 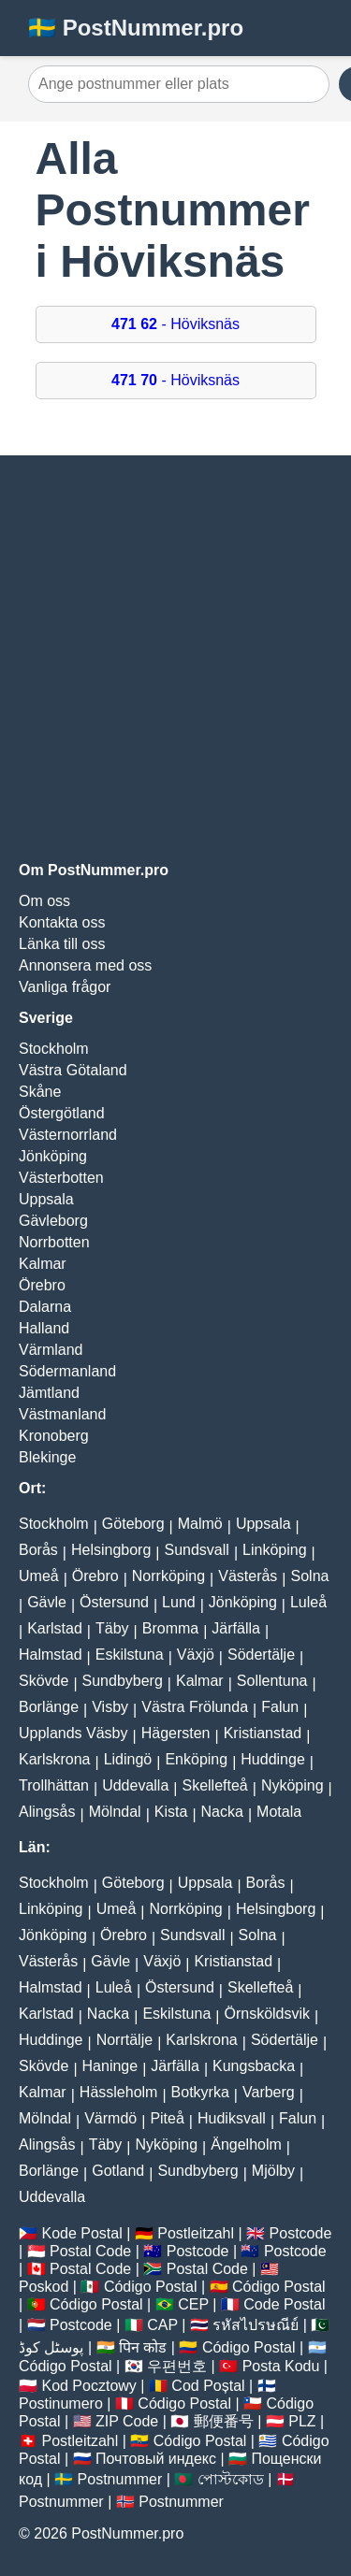 I want to click on Falun, so click(x=280, y=1707).